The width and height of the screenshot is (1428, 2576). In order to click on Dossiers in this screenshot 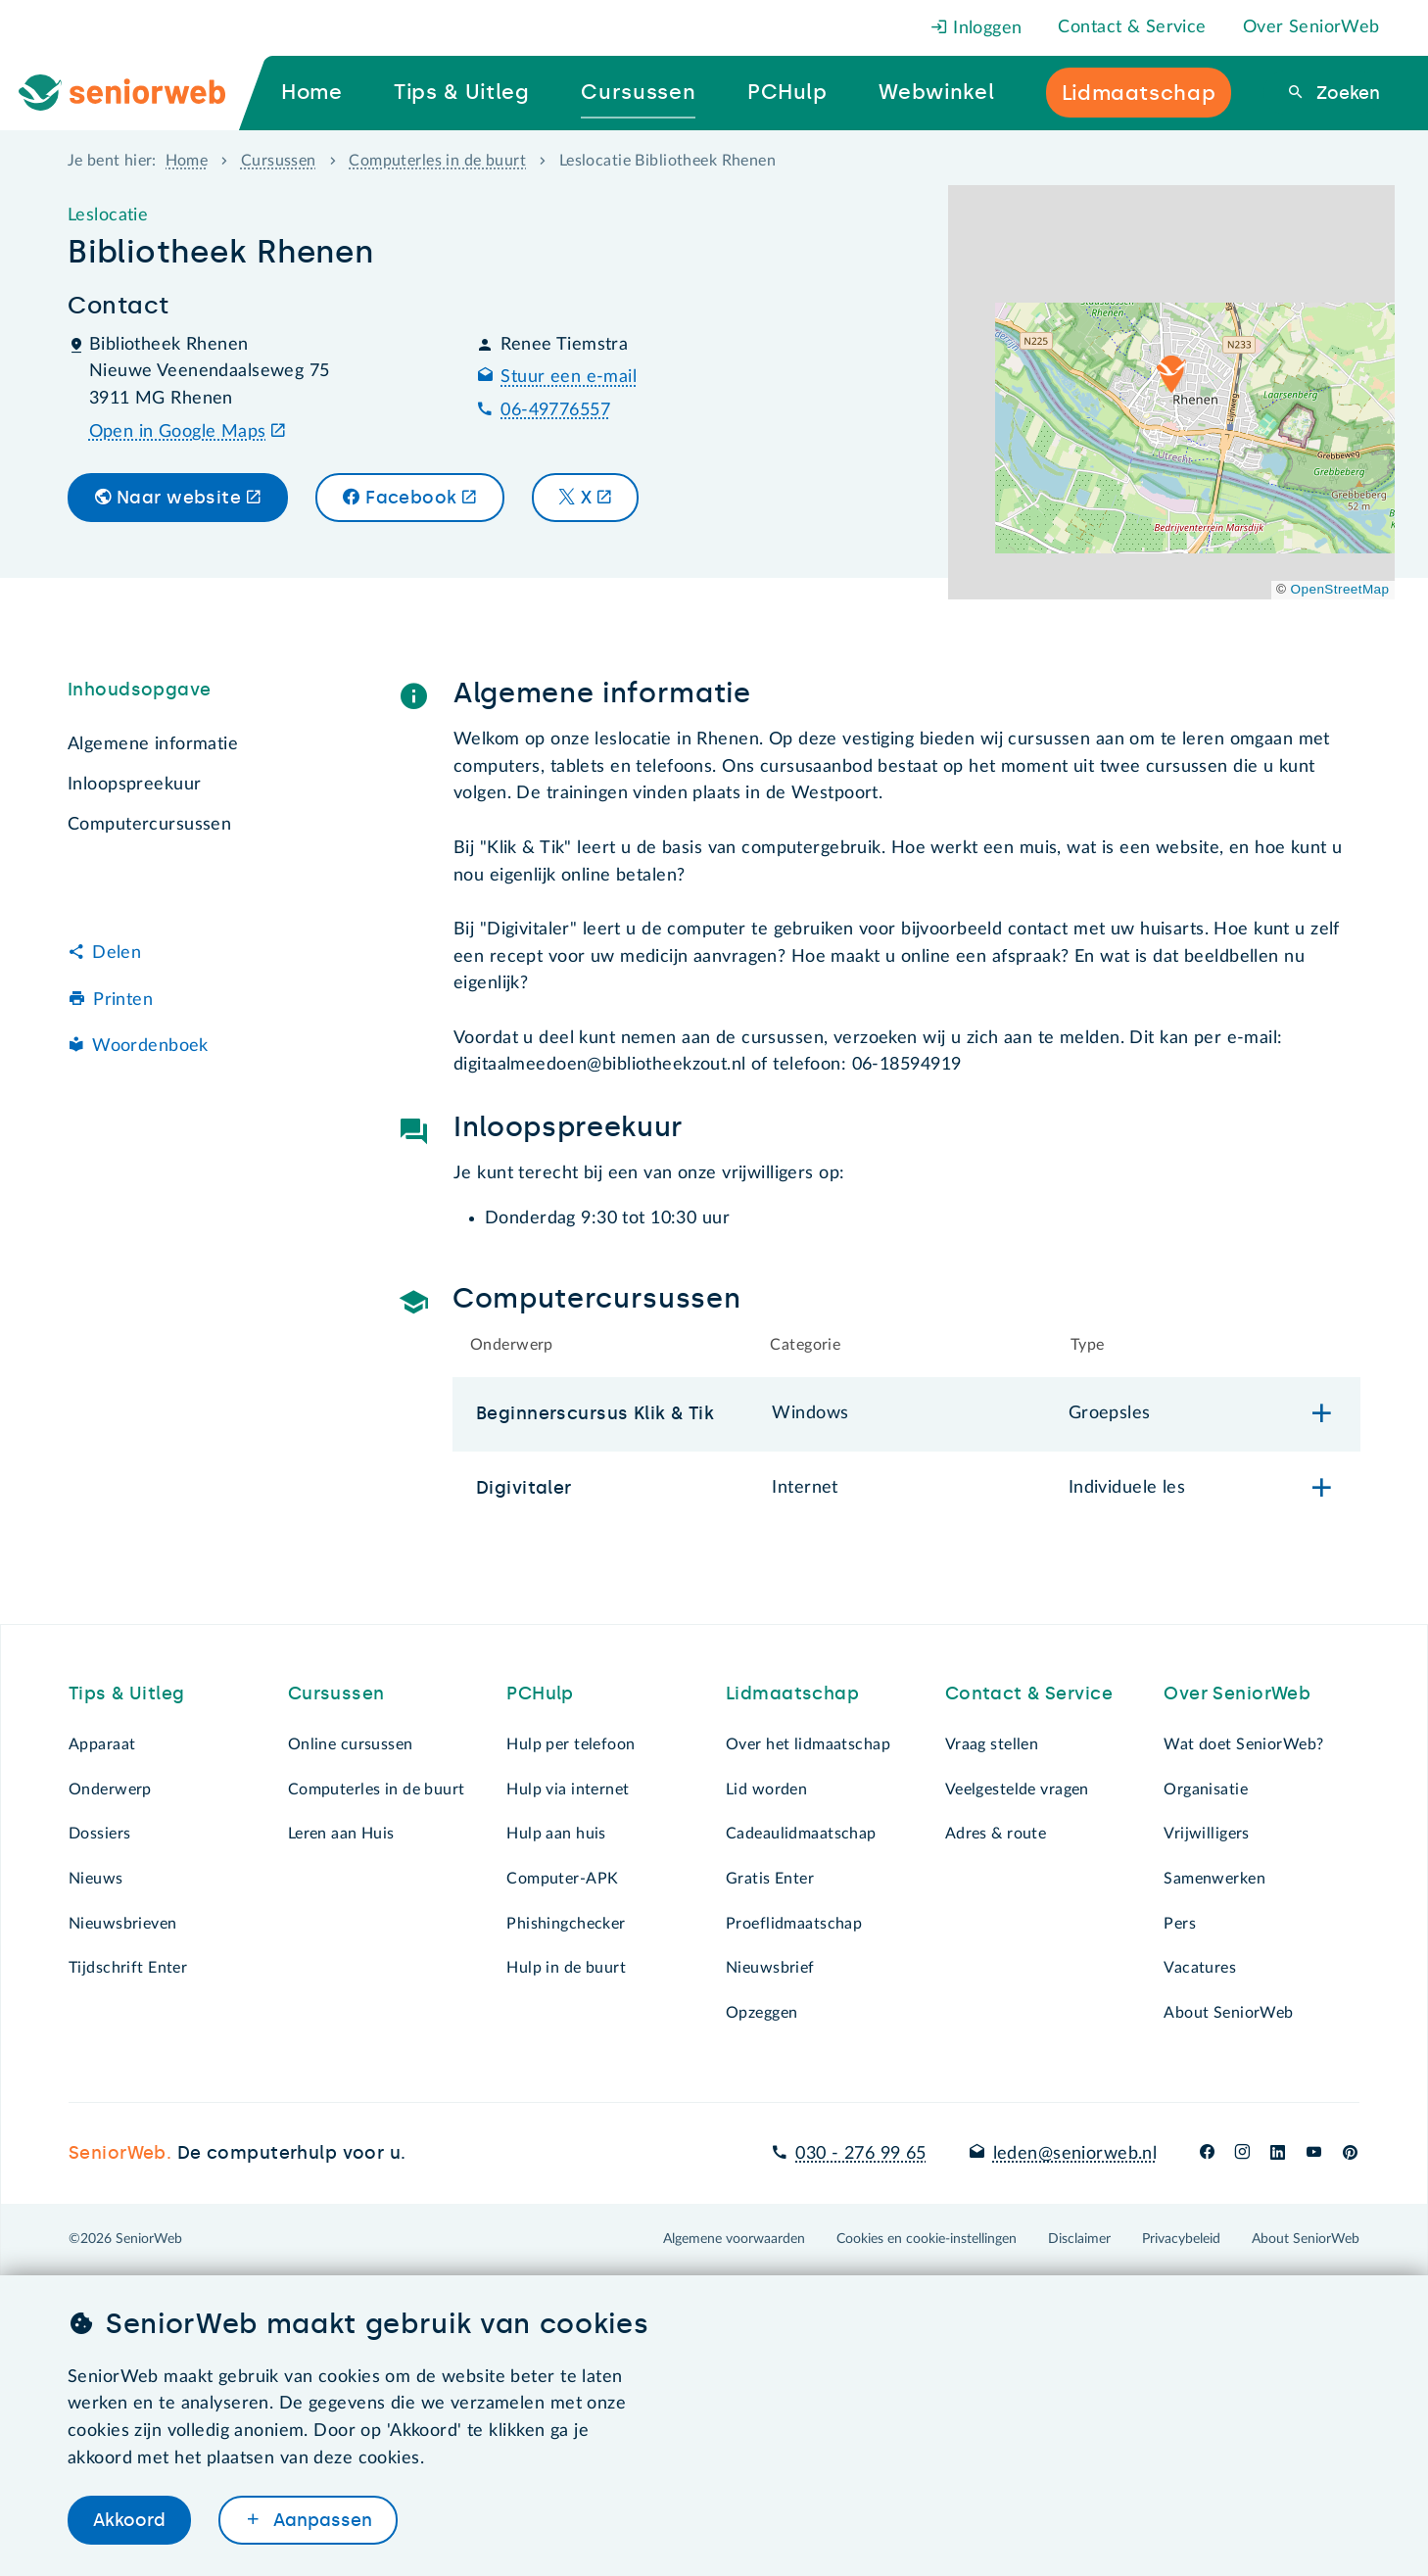, I will do `click(99, 1833)`.